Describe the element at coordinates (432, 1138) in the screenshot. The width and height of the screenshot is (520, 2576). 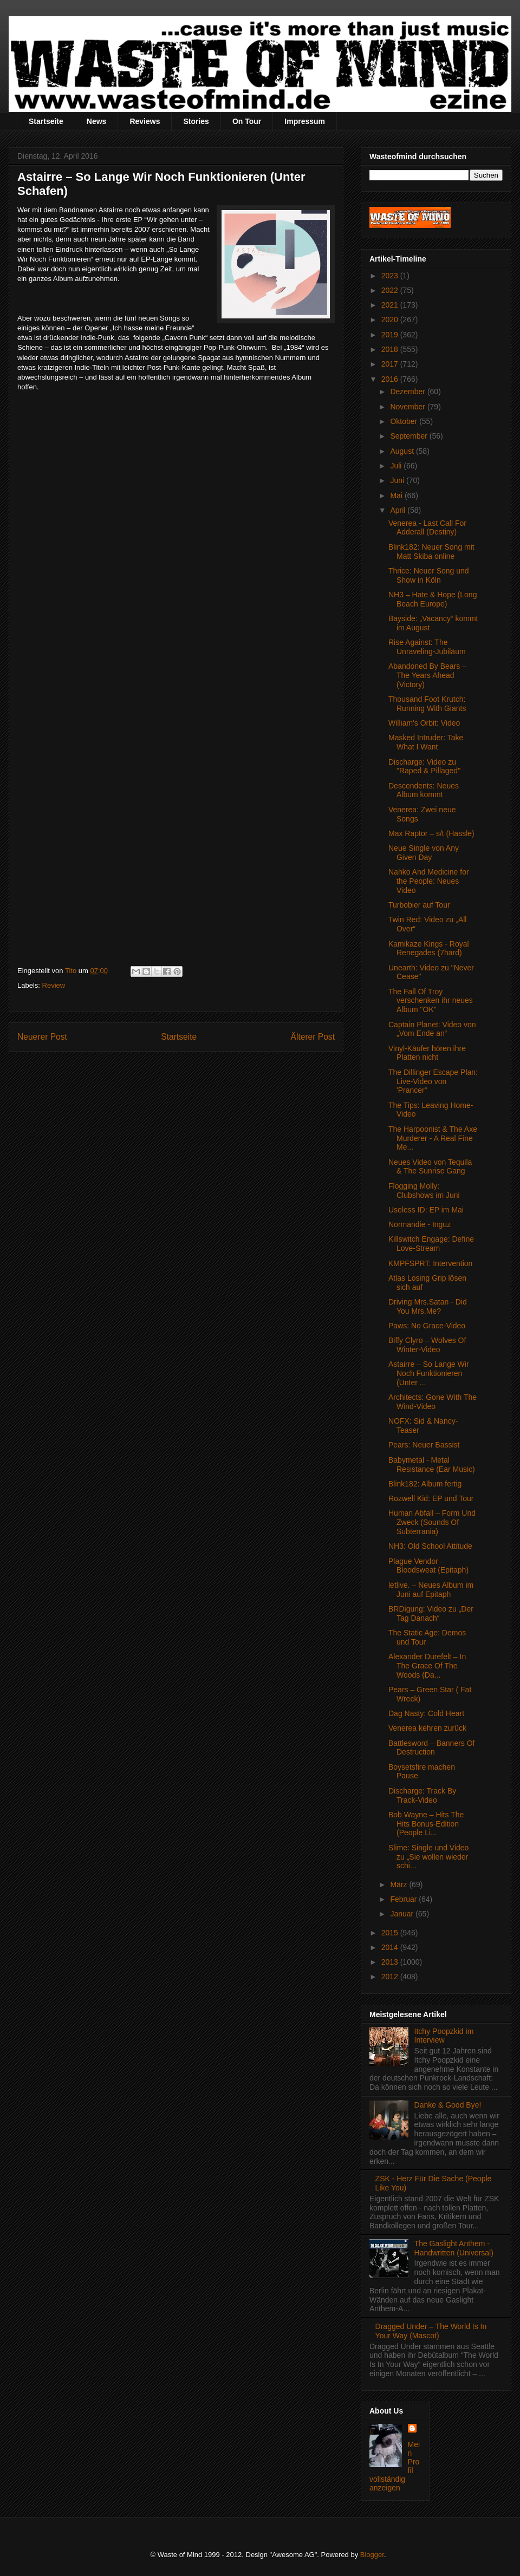
I see `The Harpoonist & The Axe Murderer - A Real Fine Me...` at that location.